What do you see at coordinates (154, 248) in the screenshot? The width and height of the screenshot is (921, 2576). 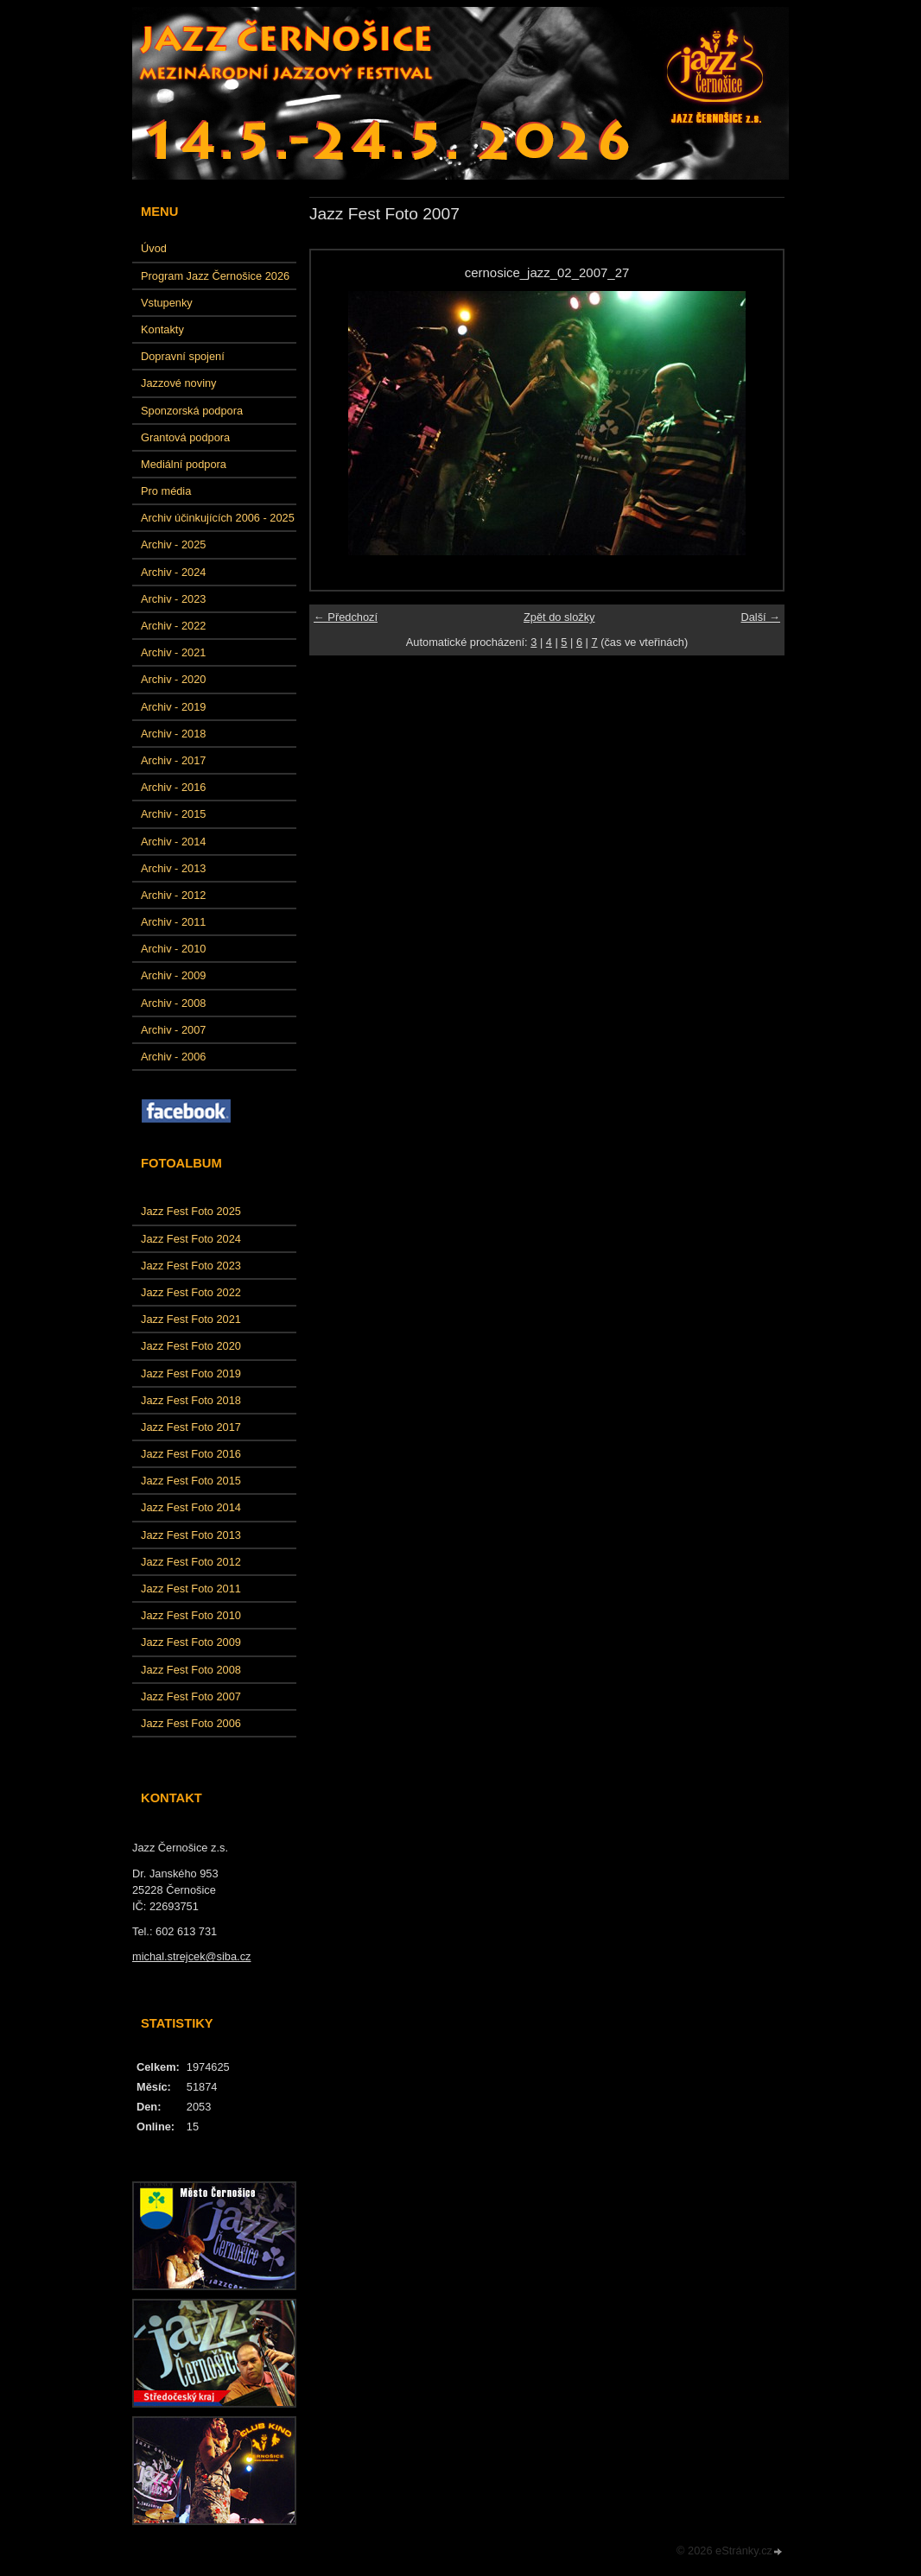 I see `Úvod` at bounding box center [154, 248].